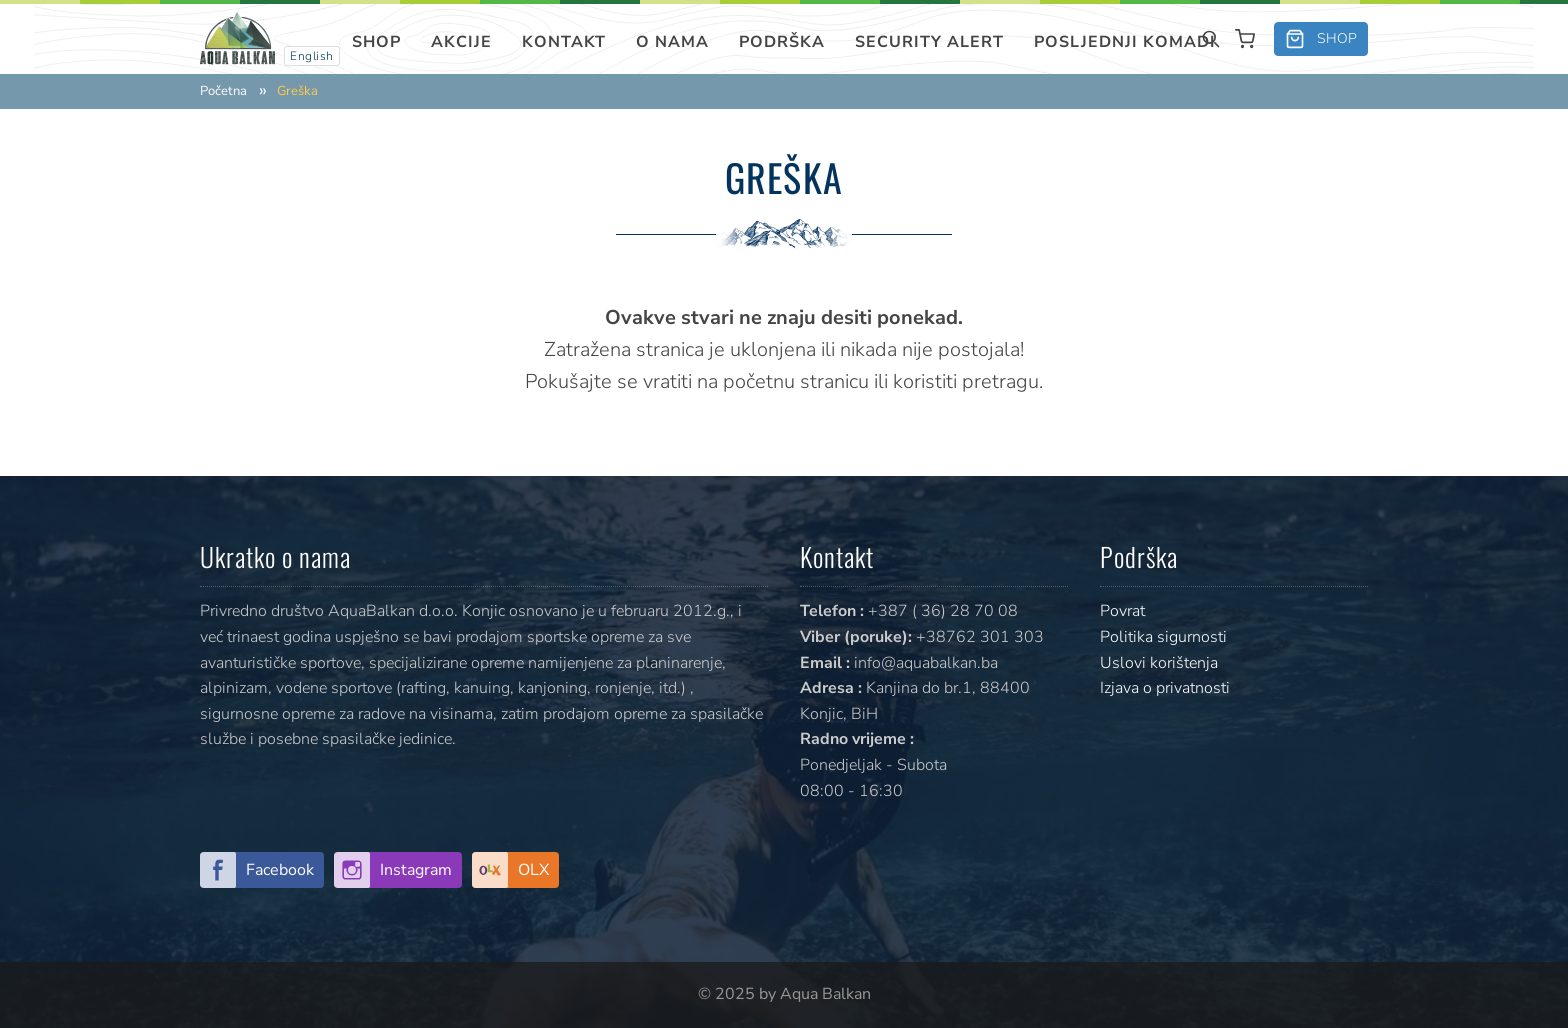  I want to click on Povrat, so click(1122, 611).